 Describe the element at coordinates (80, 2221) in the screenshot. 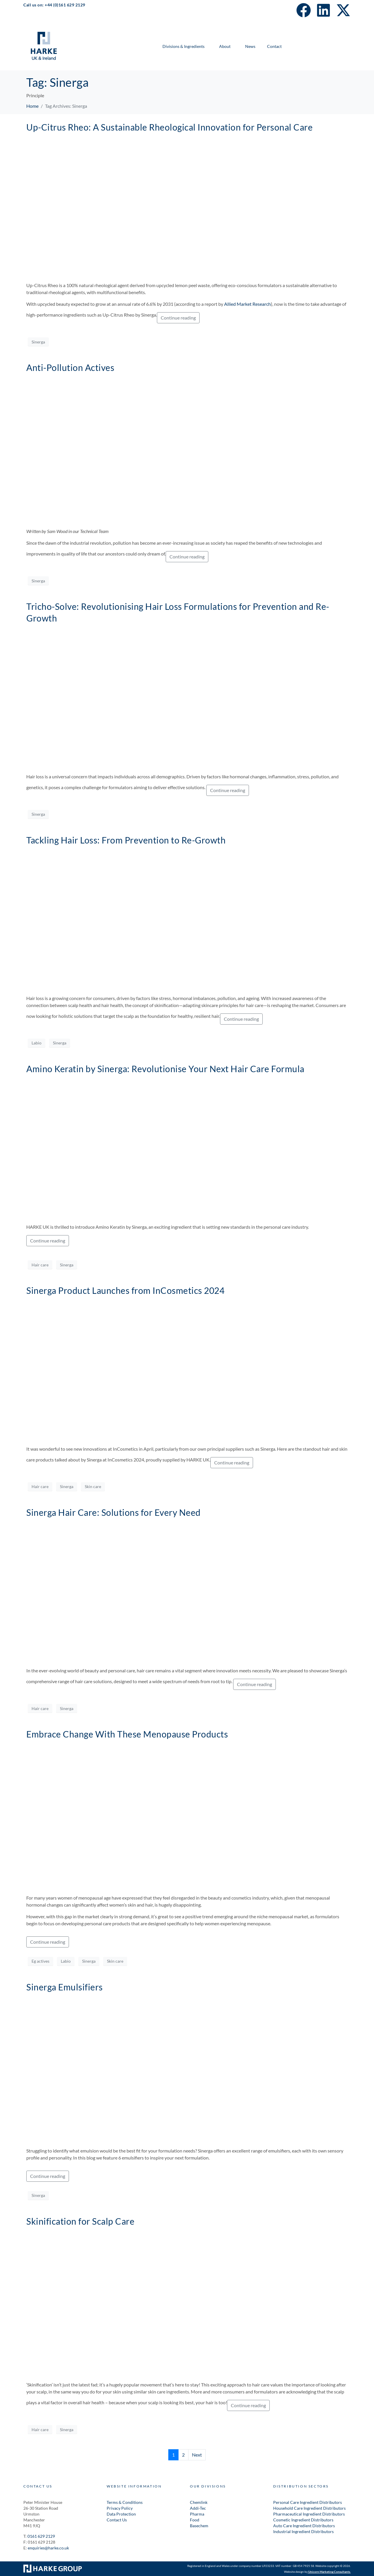

I see `Skinification for Scalp Care` at that location.